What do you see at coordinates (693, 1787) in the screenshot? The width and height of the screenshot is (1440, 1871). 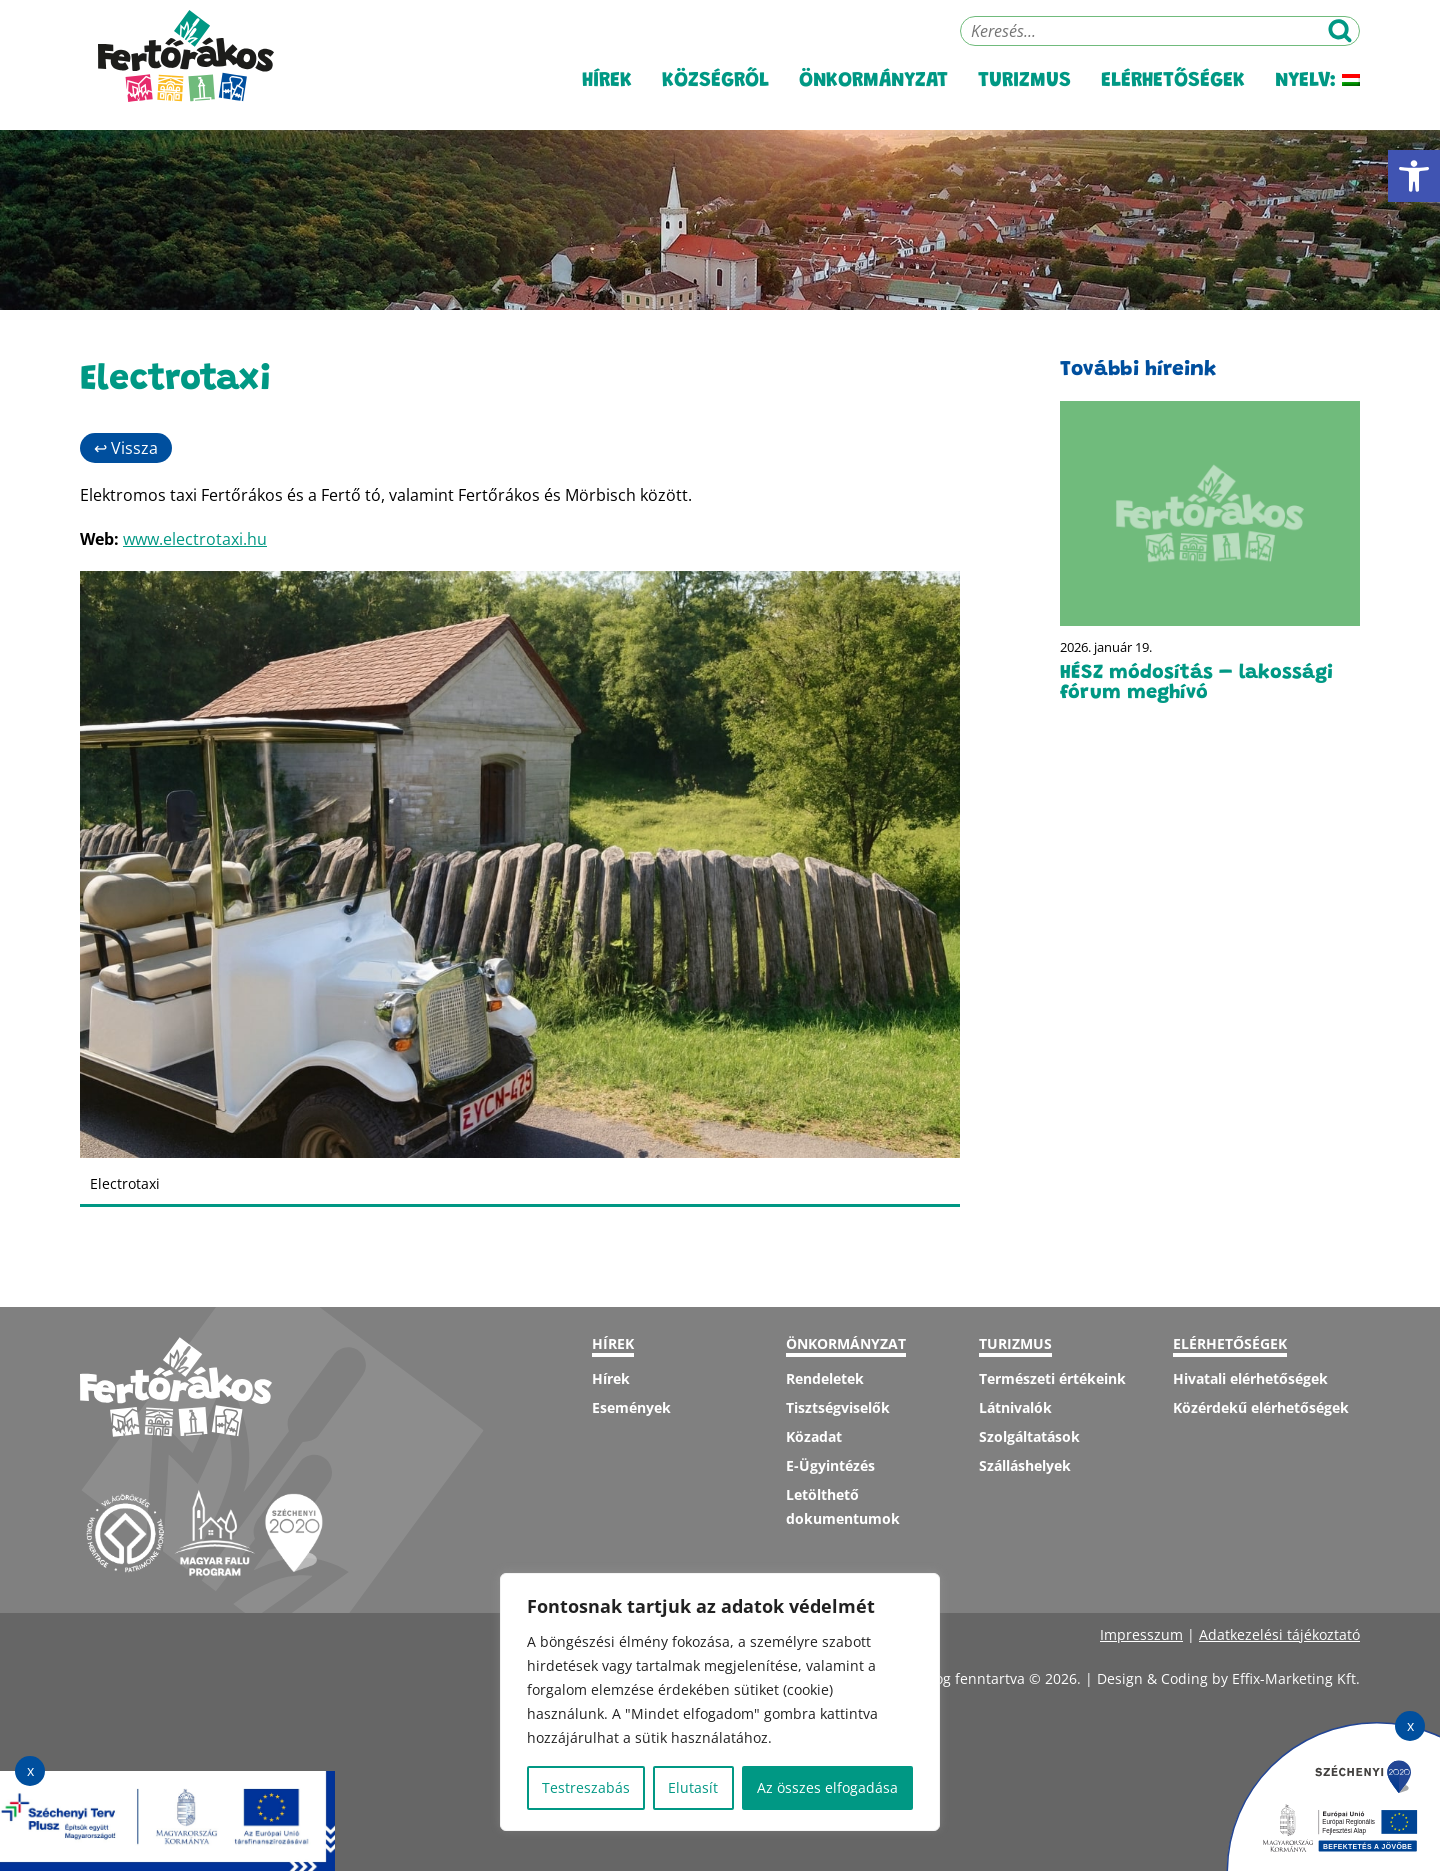 I see `Elutasít` at bounding box center [693, 1787].